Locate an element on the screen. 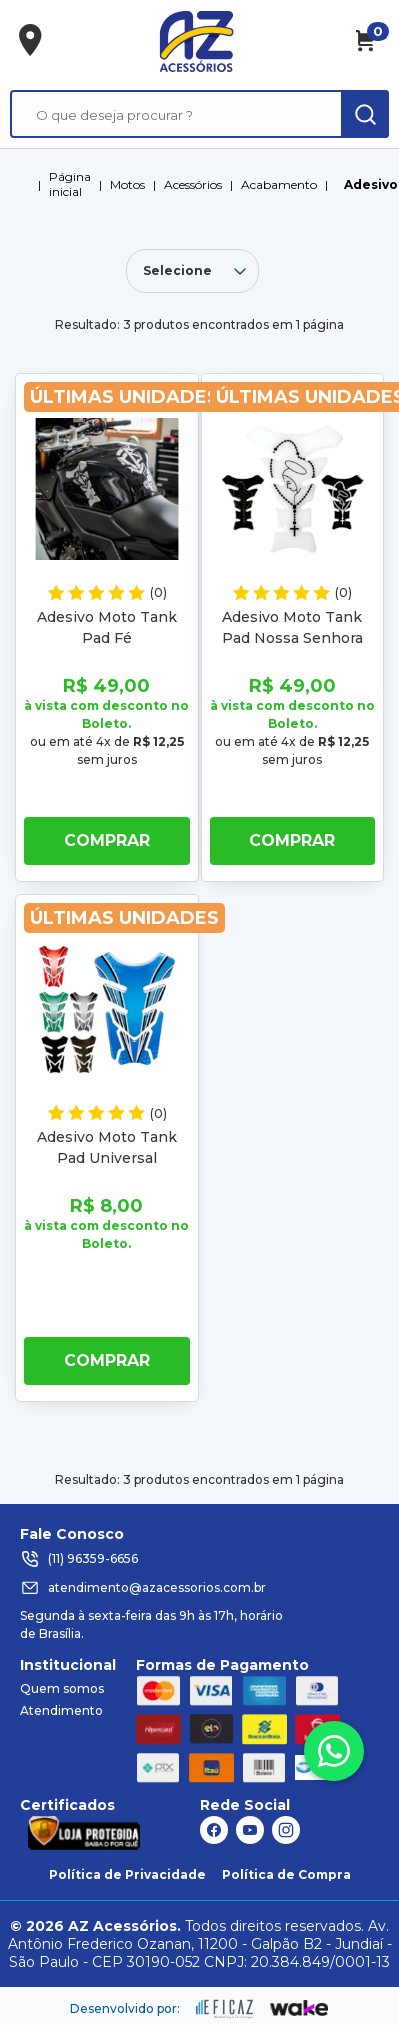 Image resolution: width=399 pixels, height=2025 pixels. Página inicial is located at coordinates (70, 184).